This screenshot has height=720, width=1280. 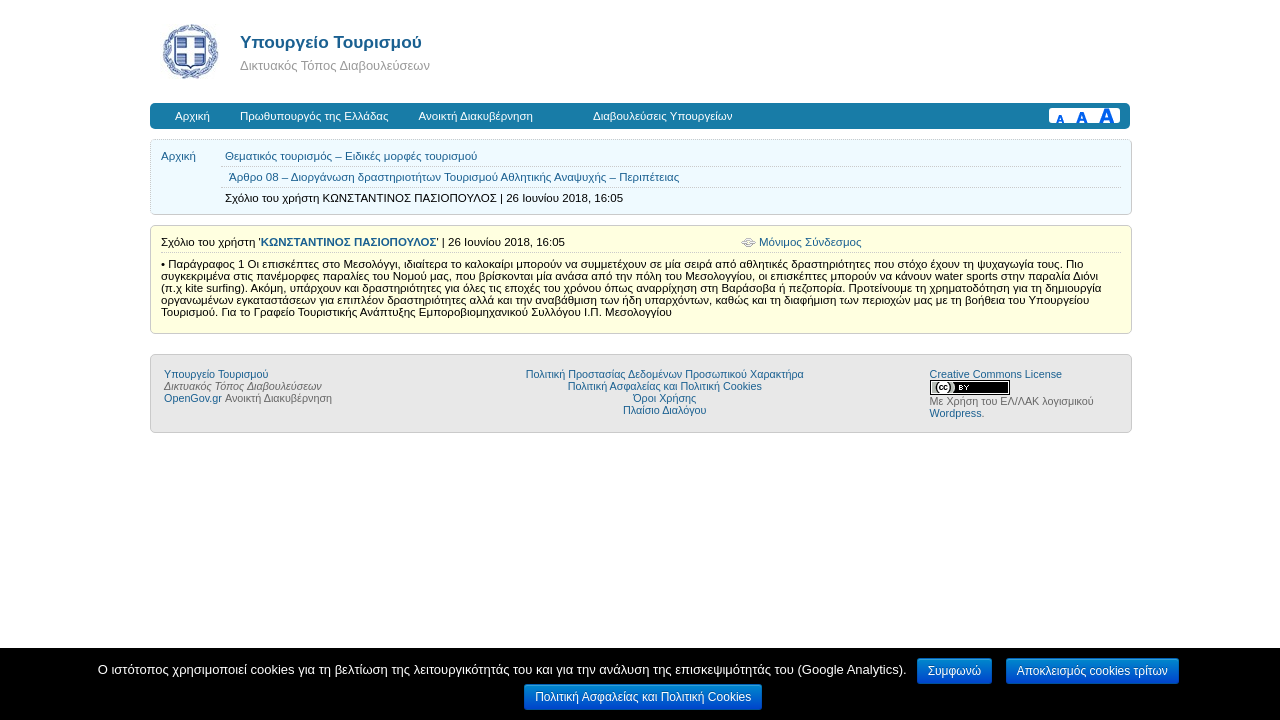 What do you see at coordinates (665, 374) in the screenshot?
I see `Πολιτική Προστασίας Δεδομένων Προσωπικού Χαρακτήρα` at bounding box center [665, 374].